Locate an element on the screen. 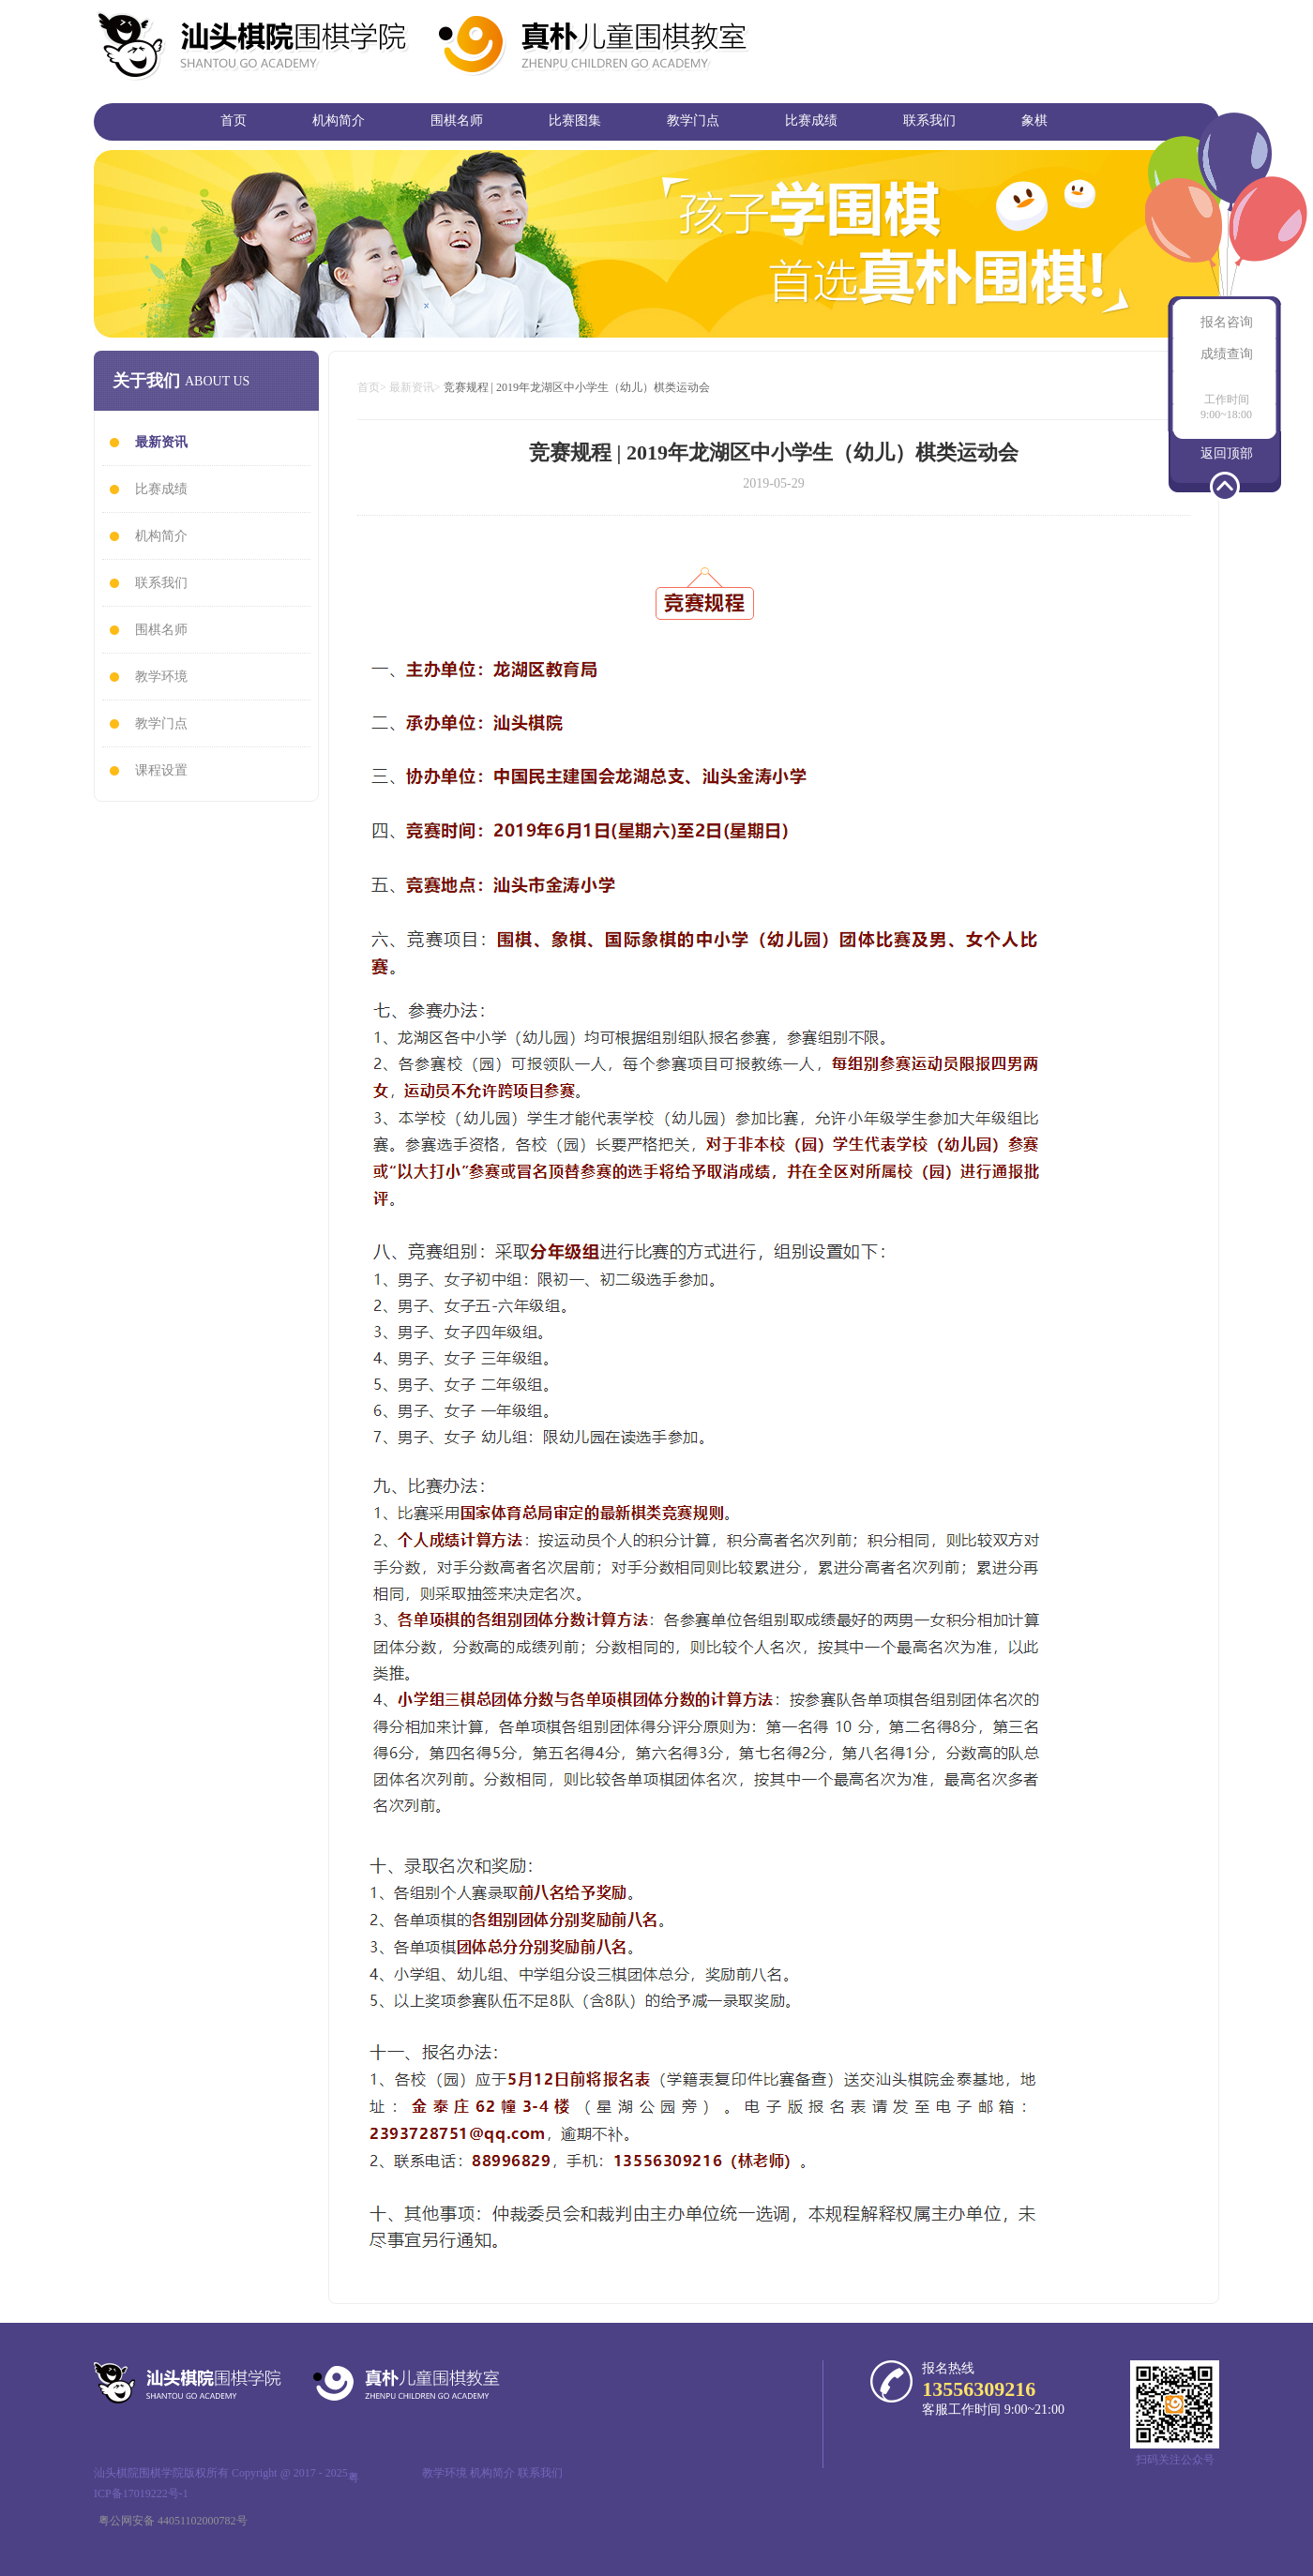 This screenshot has height=2576, width=1313. 最新资讯 is located at coordinates (411, 387).